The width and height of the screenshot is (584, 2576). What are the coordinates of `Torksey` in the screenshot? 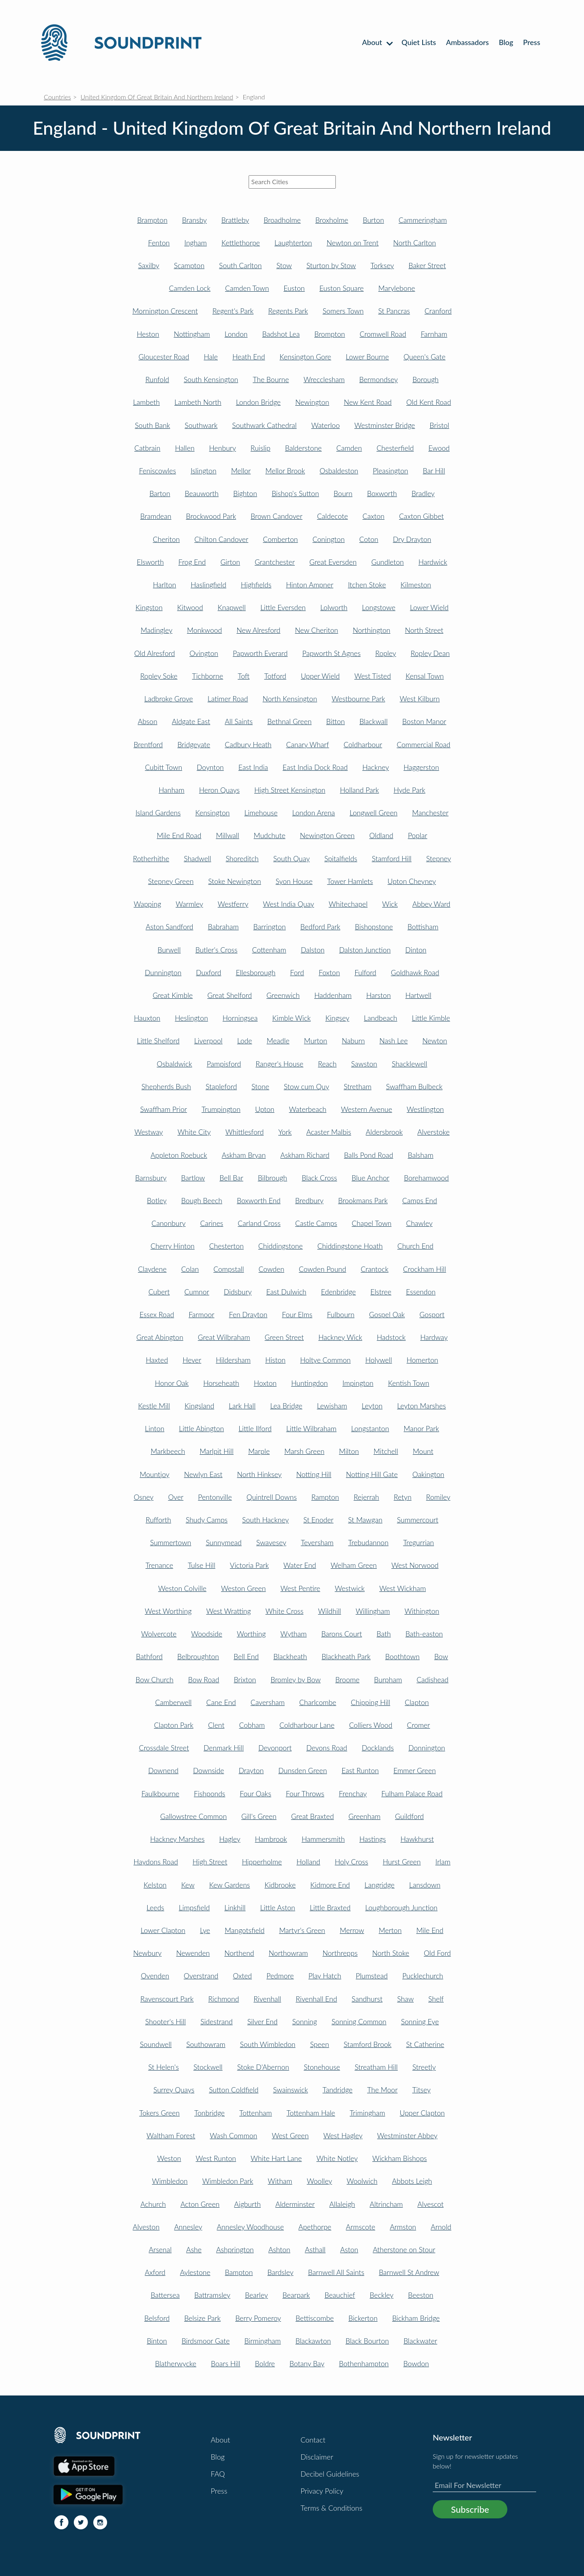 It's located at (382, 265).